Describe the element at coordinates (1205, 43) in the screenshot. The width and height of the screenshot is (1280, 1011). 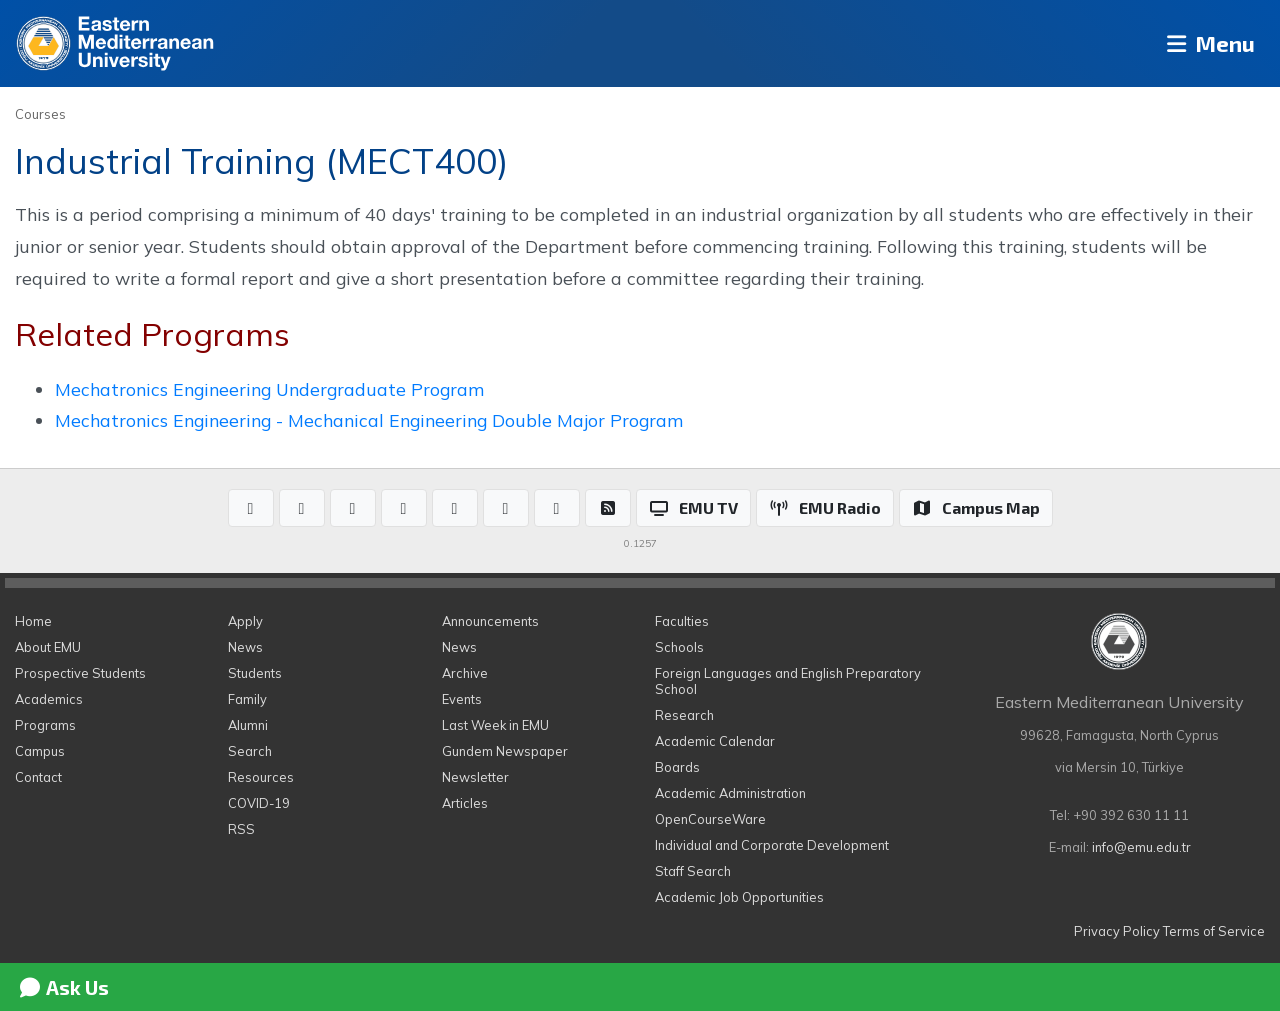
I see `Menu` at that location.